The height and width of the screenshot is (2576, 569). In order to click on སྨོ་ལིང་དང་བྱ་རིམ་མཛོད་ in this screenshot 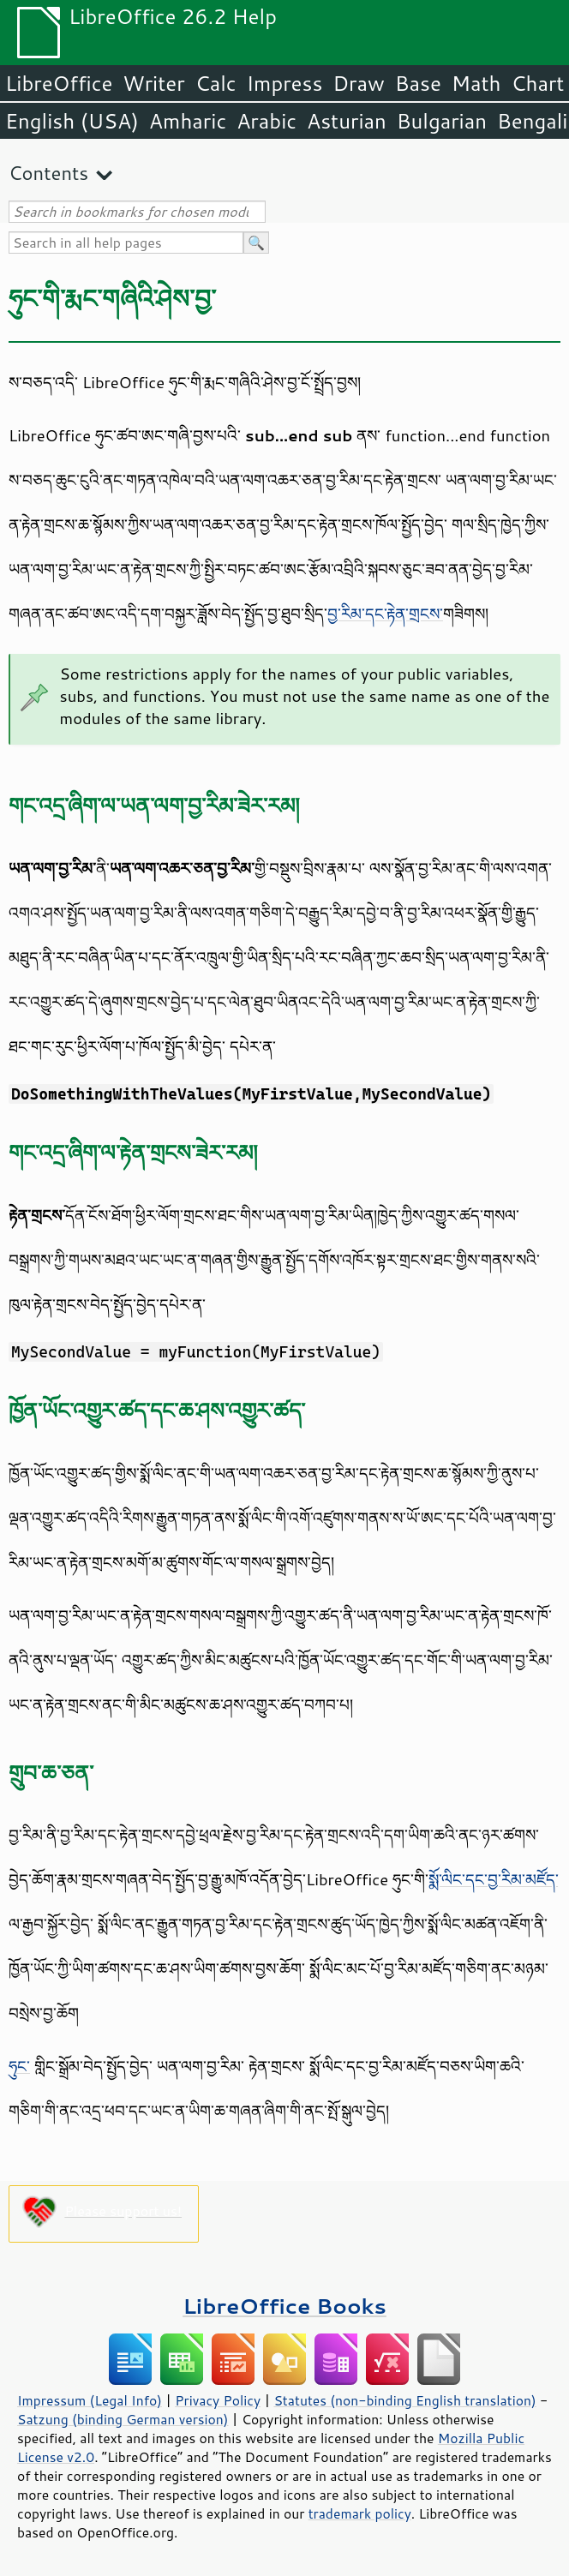, I will do `click(493, 1879)`.